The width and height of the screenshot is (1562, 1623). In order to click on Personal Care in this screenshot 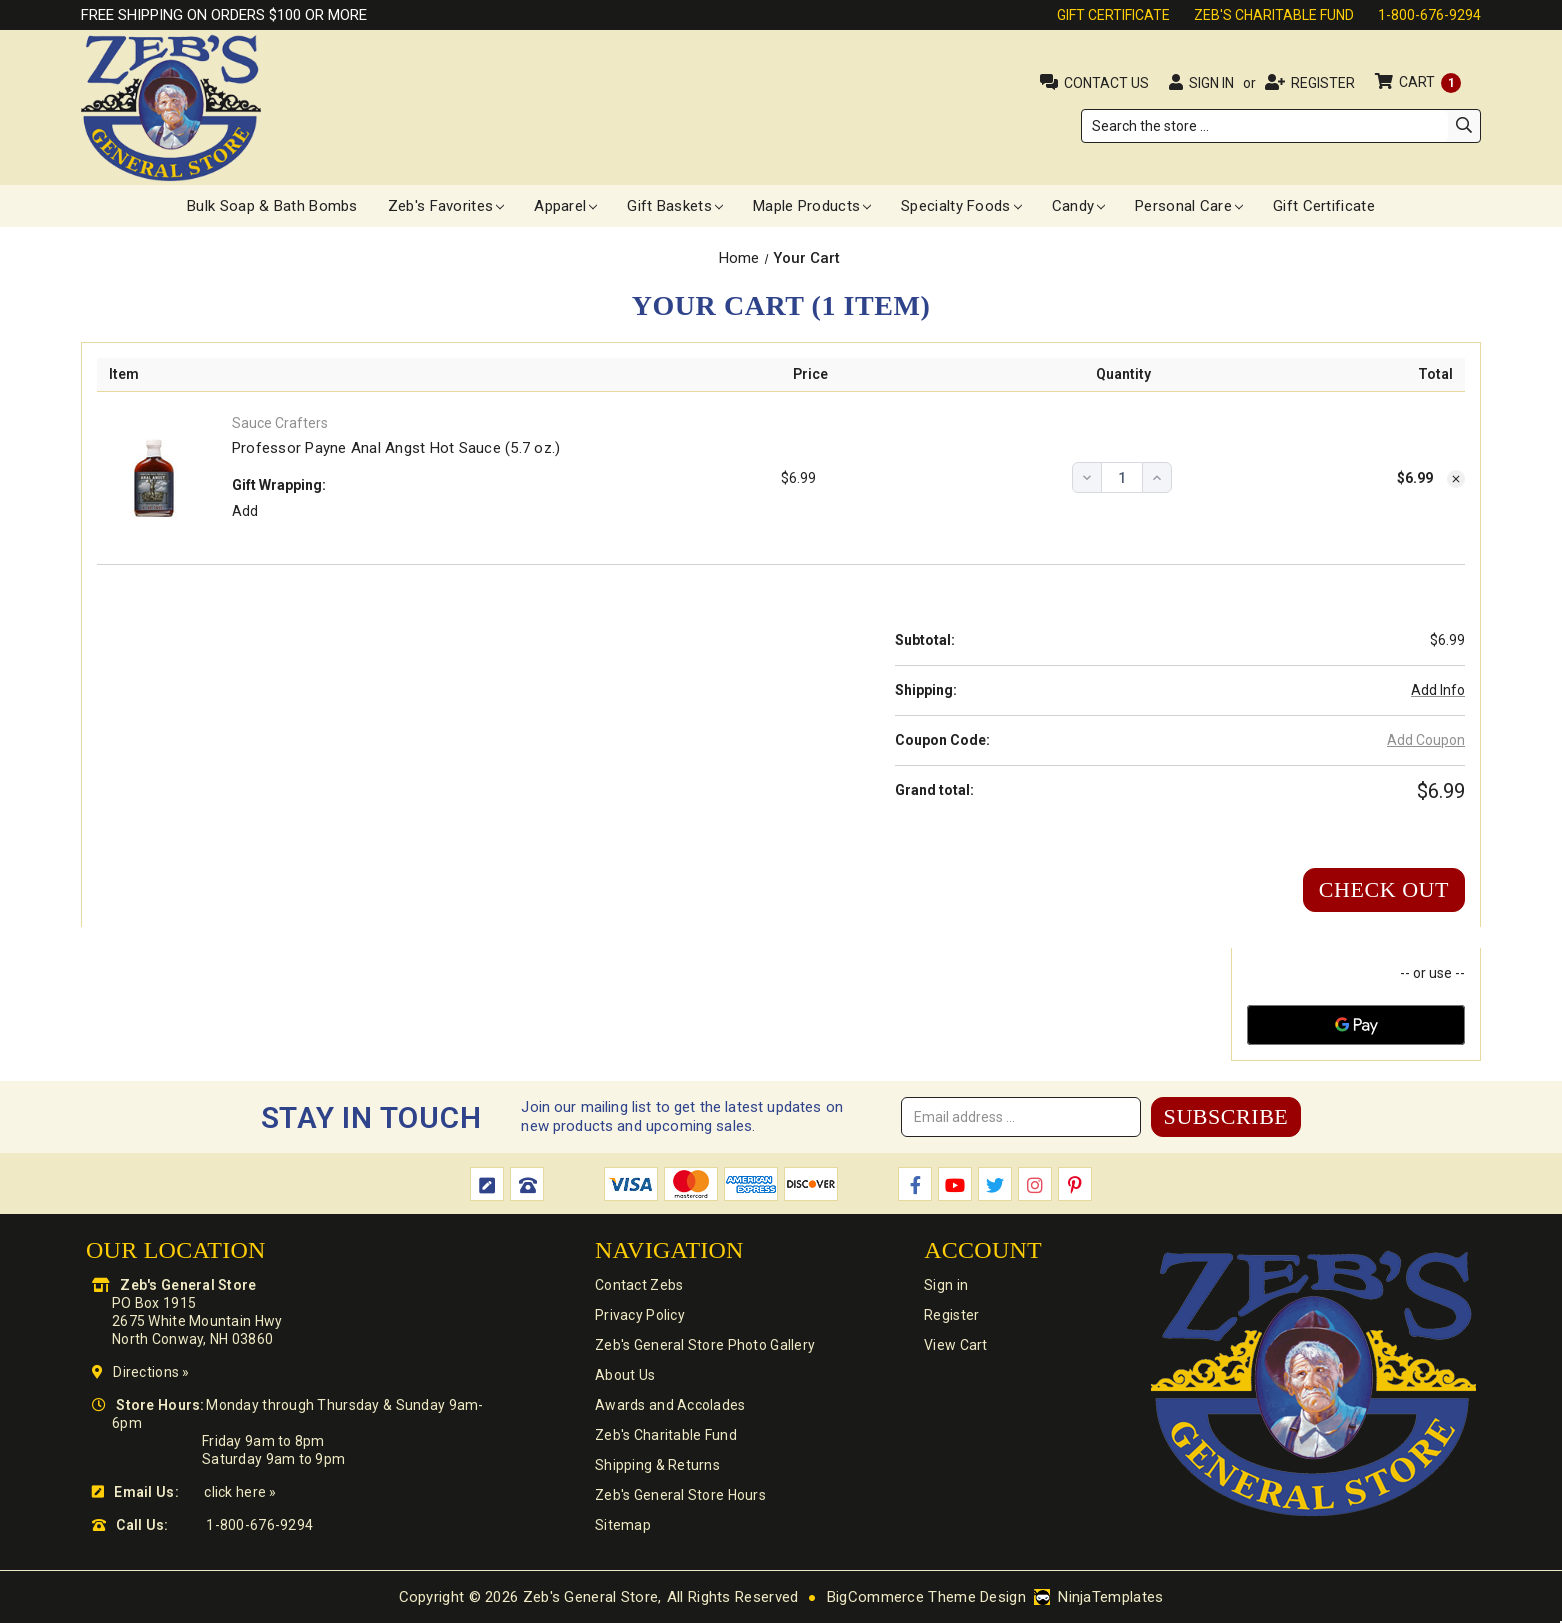, I will do `click(1189, 206)`.